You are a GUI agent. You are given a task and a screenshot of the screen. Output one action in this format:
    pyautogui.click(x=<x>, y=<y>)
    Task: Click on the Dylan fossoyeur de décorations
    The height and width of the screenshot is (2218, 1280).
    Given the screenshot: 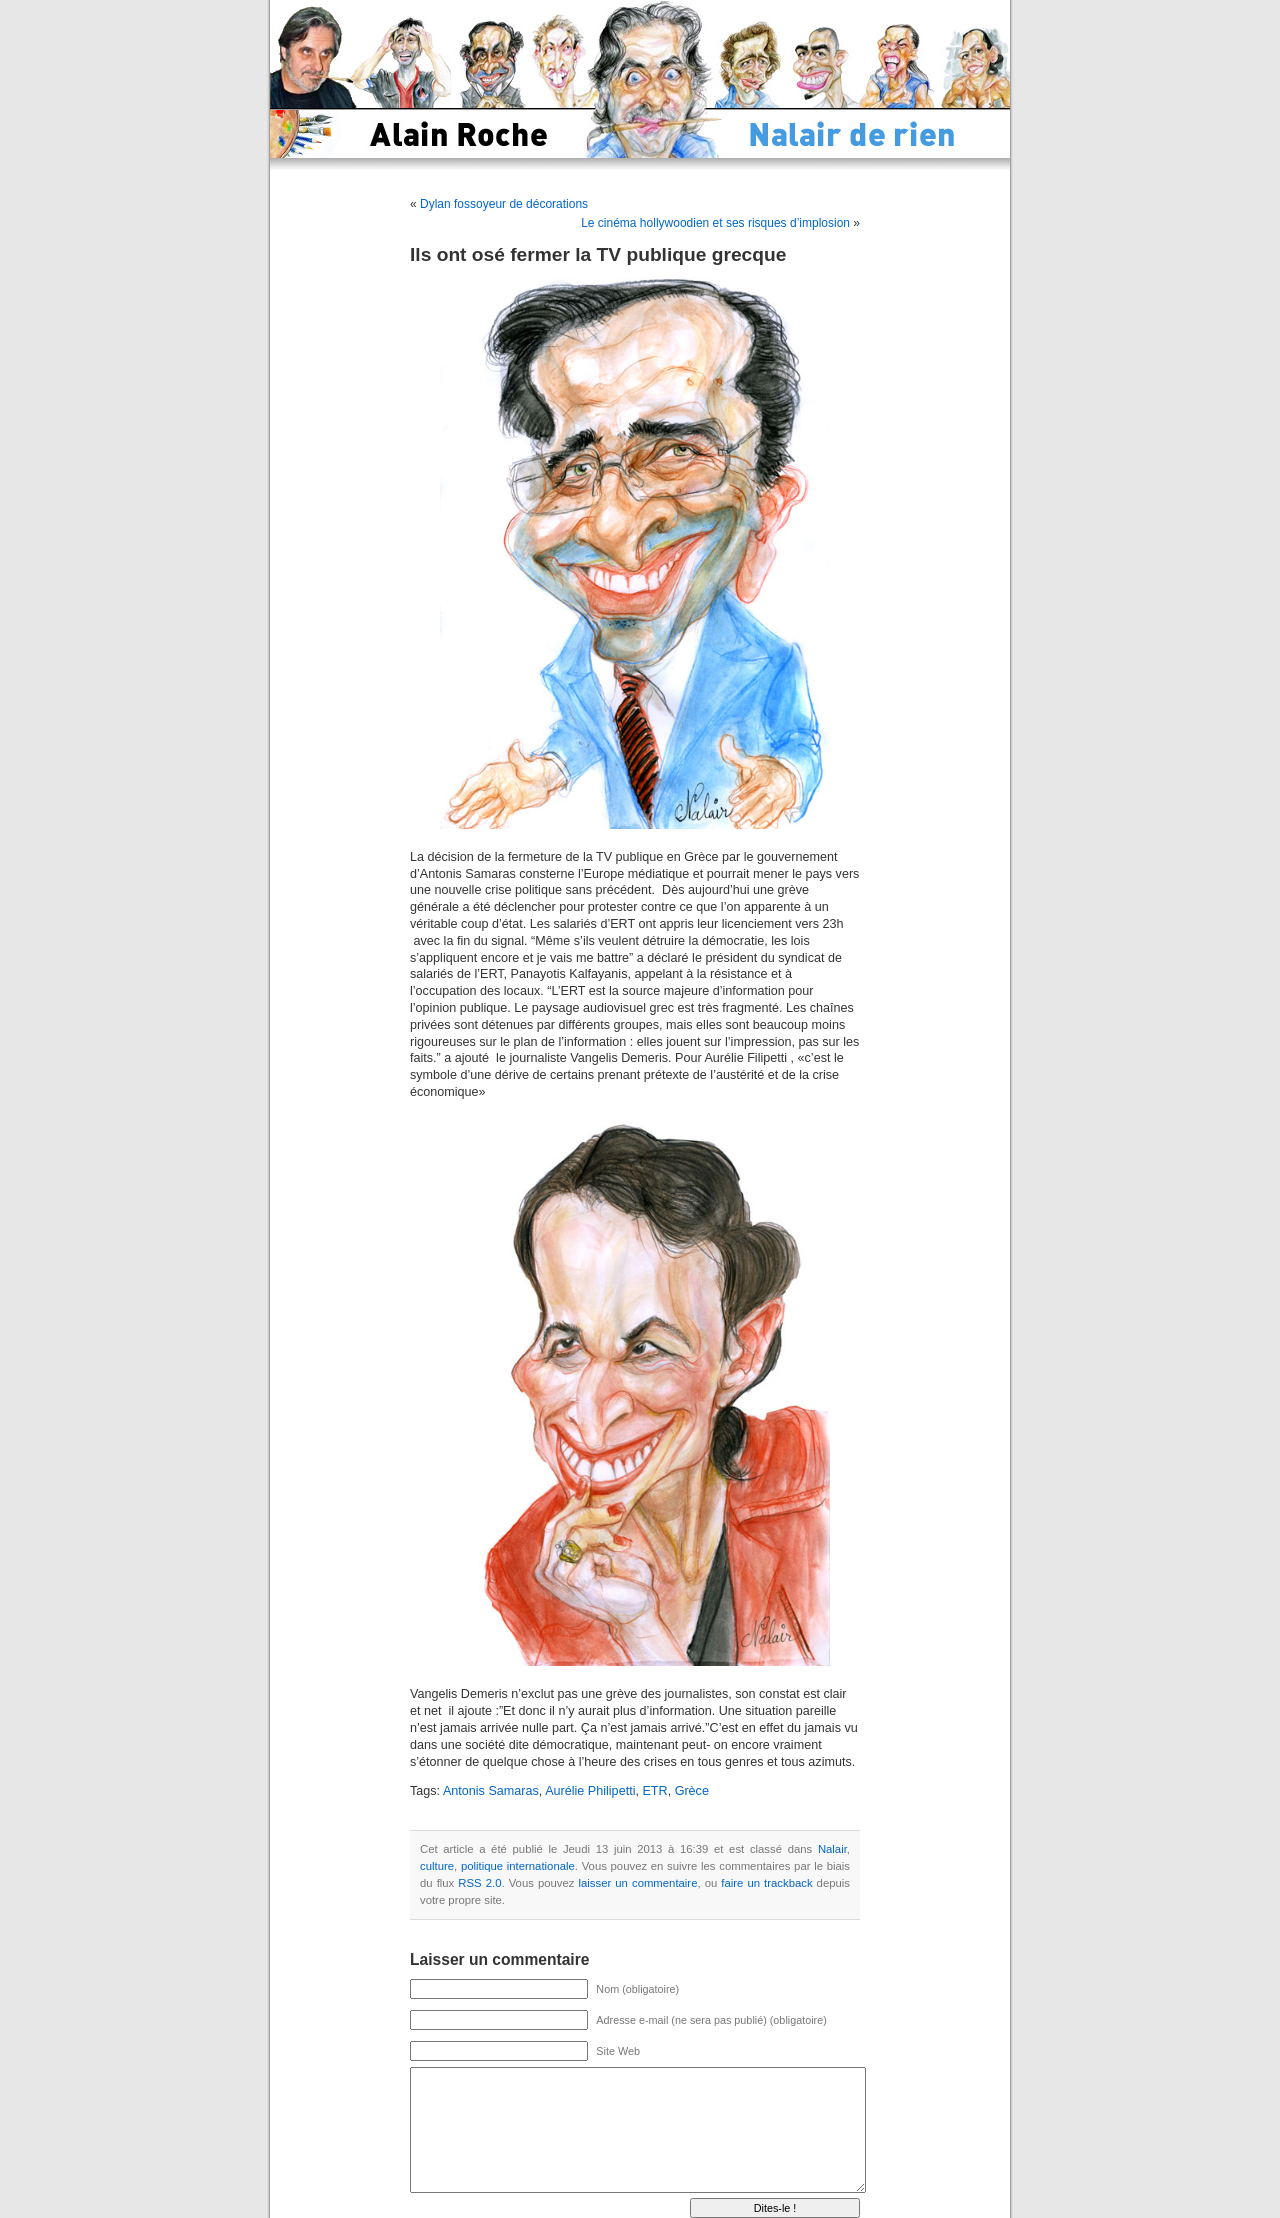 What is the action you would take?
    pyautogui.click(x=504, y=204)
    